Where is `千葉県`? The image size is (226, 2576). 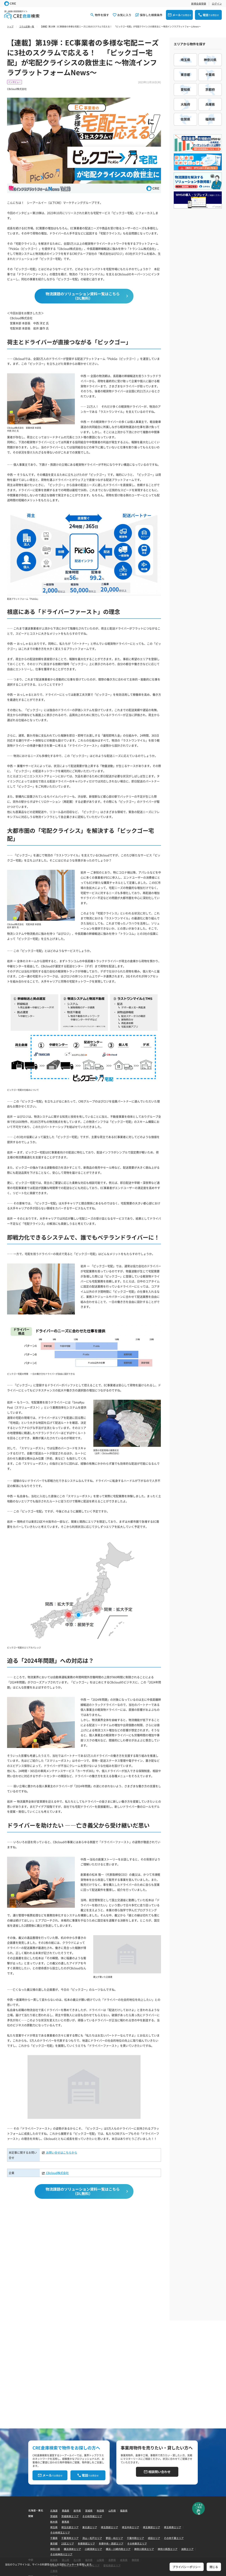 千葉県 is located at coordinates (54, 2538).